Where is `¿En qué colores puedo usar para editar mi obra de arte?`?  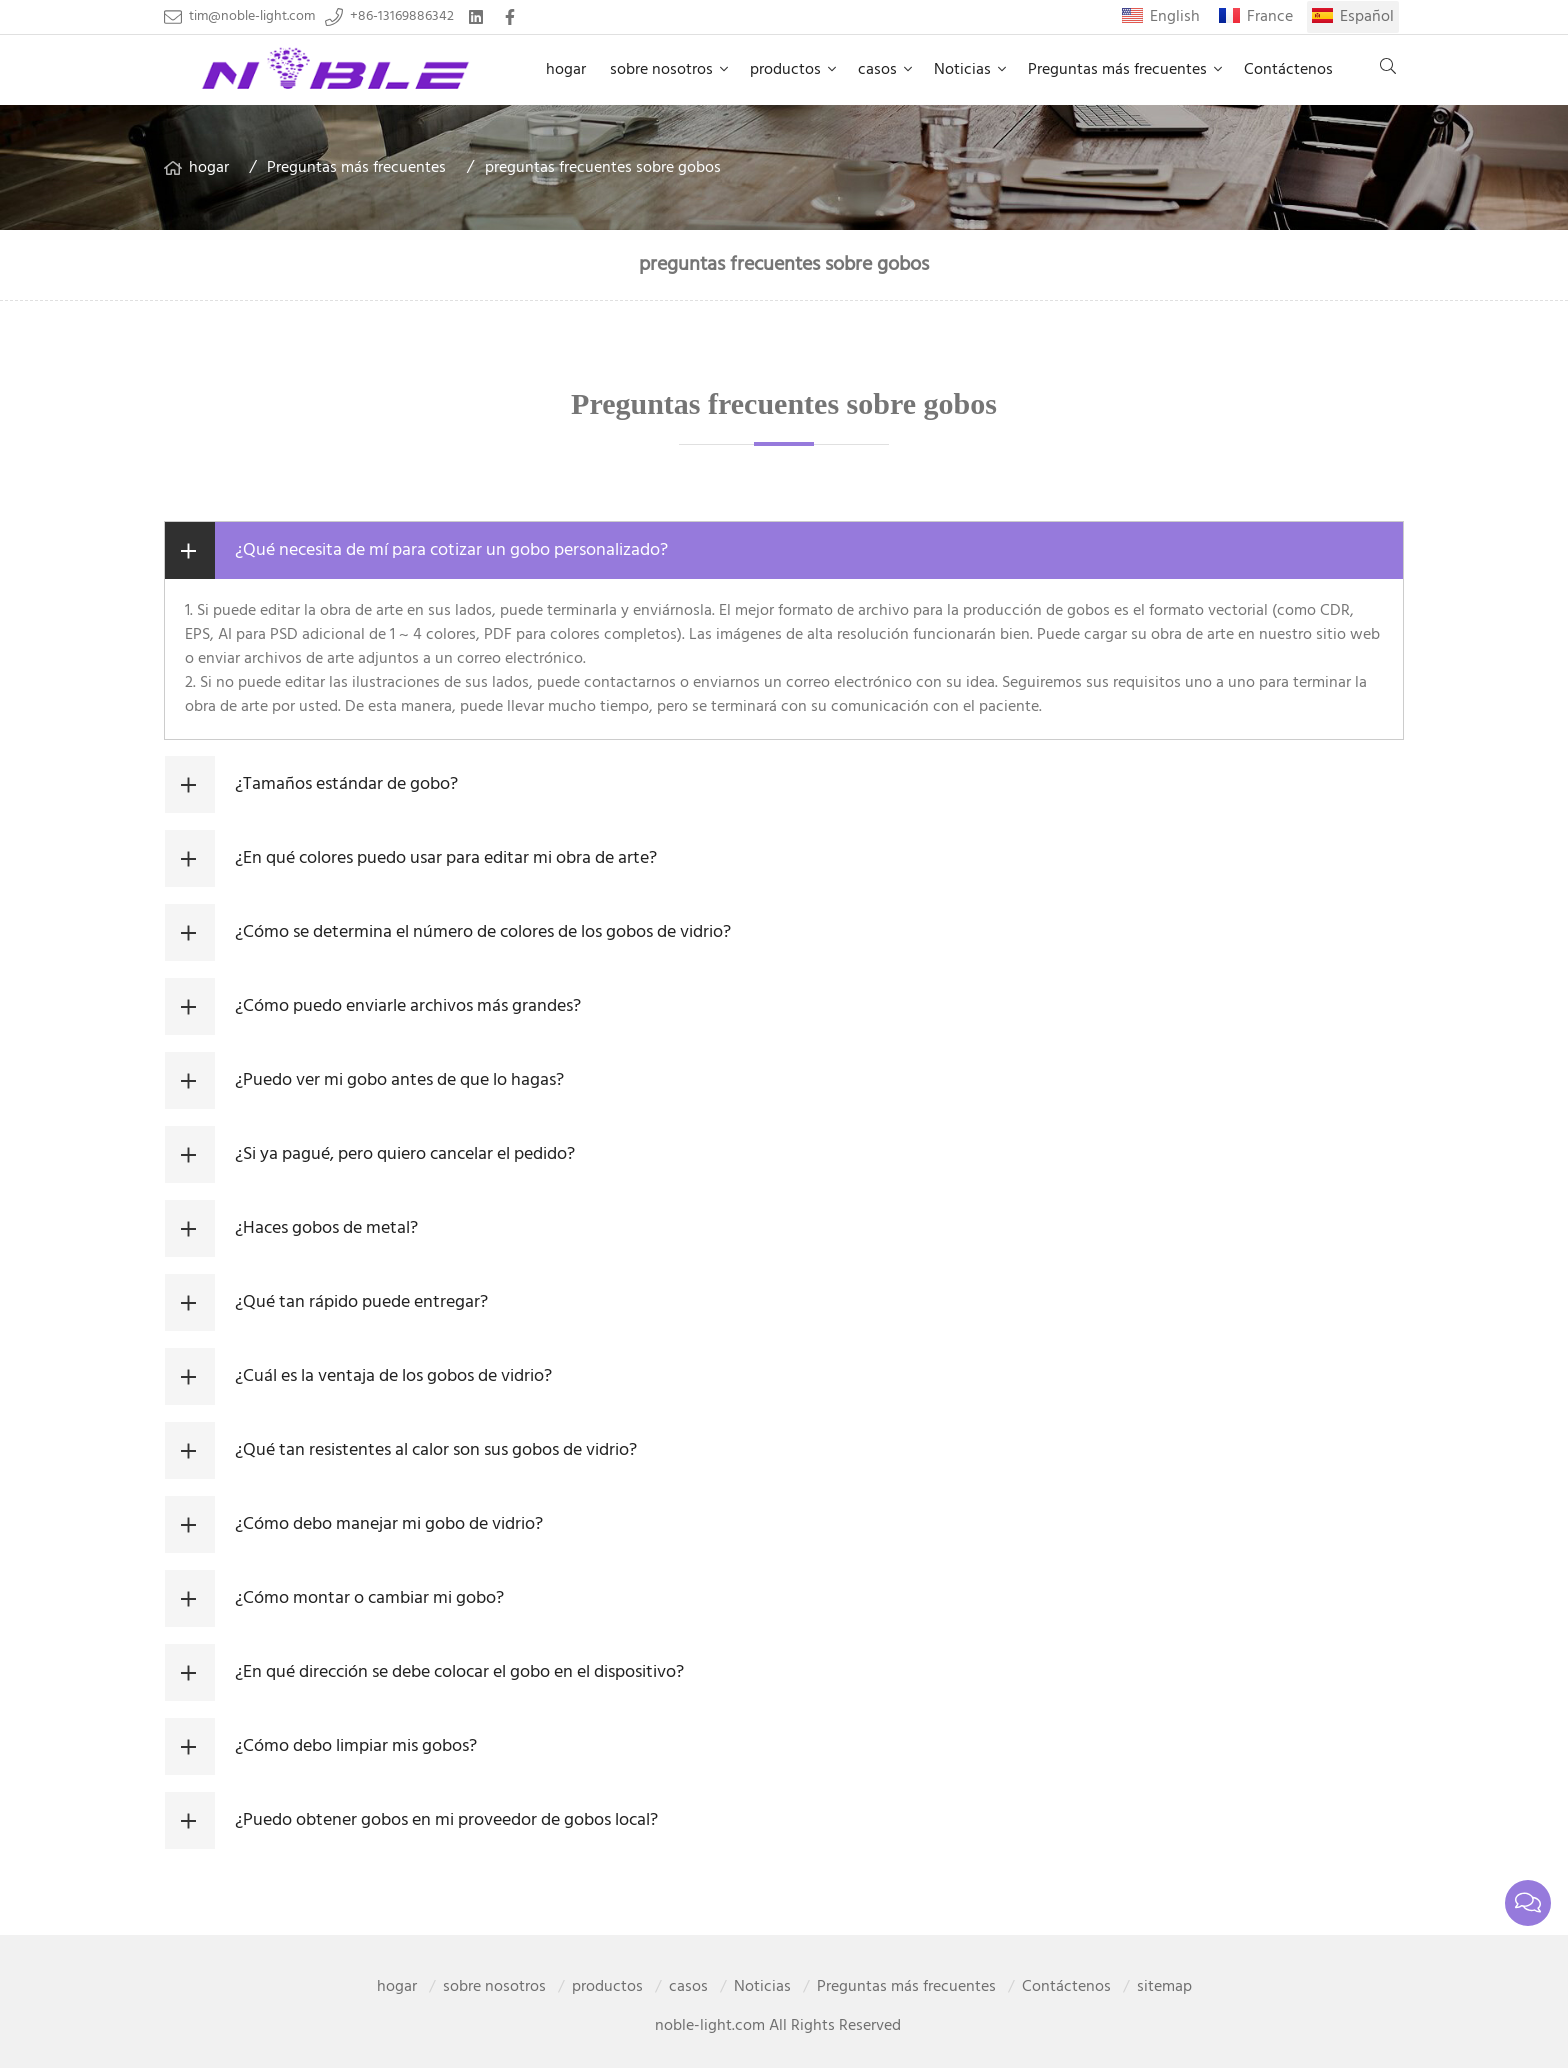 ¿En qué colores puedo usar para editar mi obra de arte? is located at coordinates (446, 858).